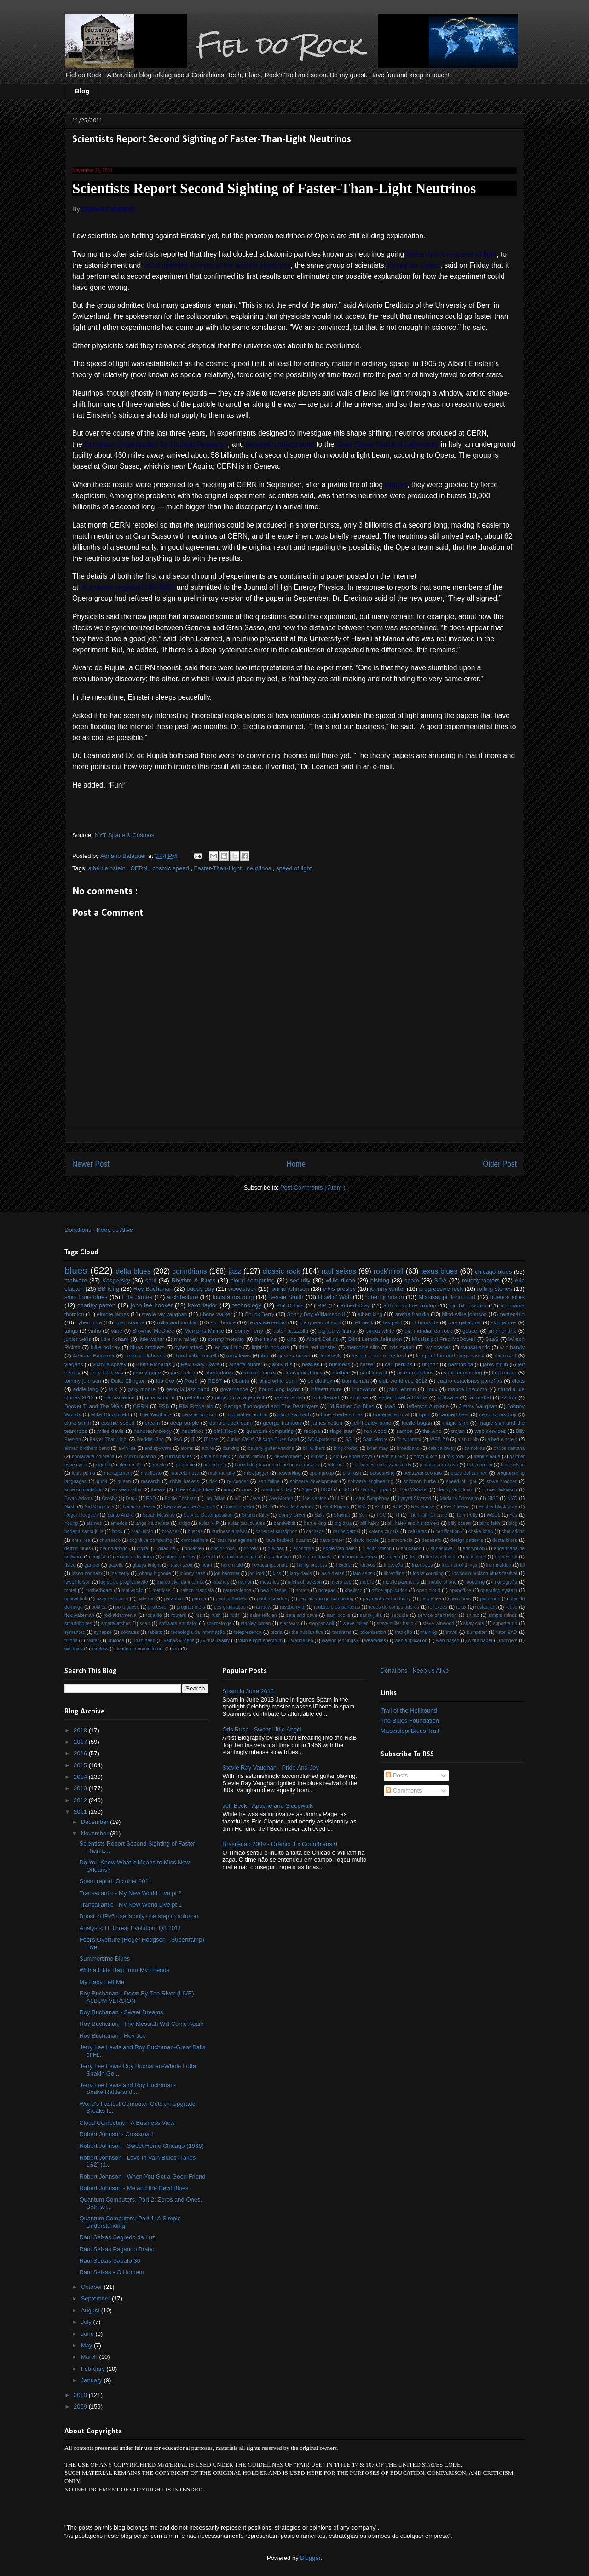 The image size is (589, 2576). What do you see at coordinates (184, 1473) in the screenshot?
I see `marcelo nova` at bounding box center [184, 1473].